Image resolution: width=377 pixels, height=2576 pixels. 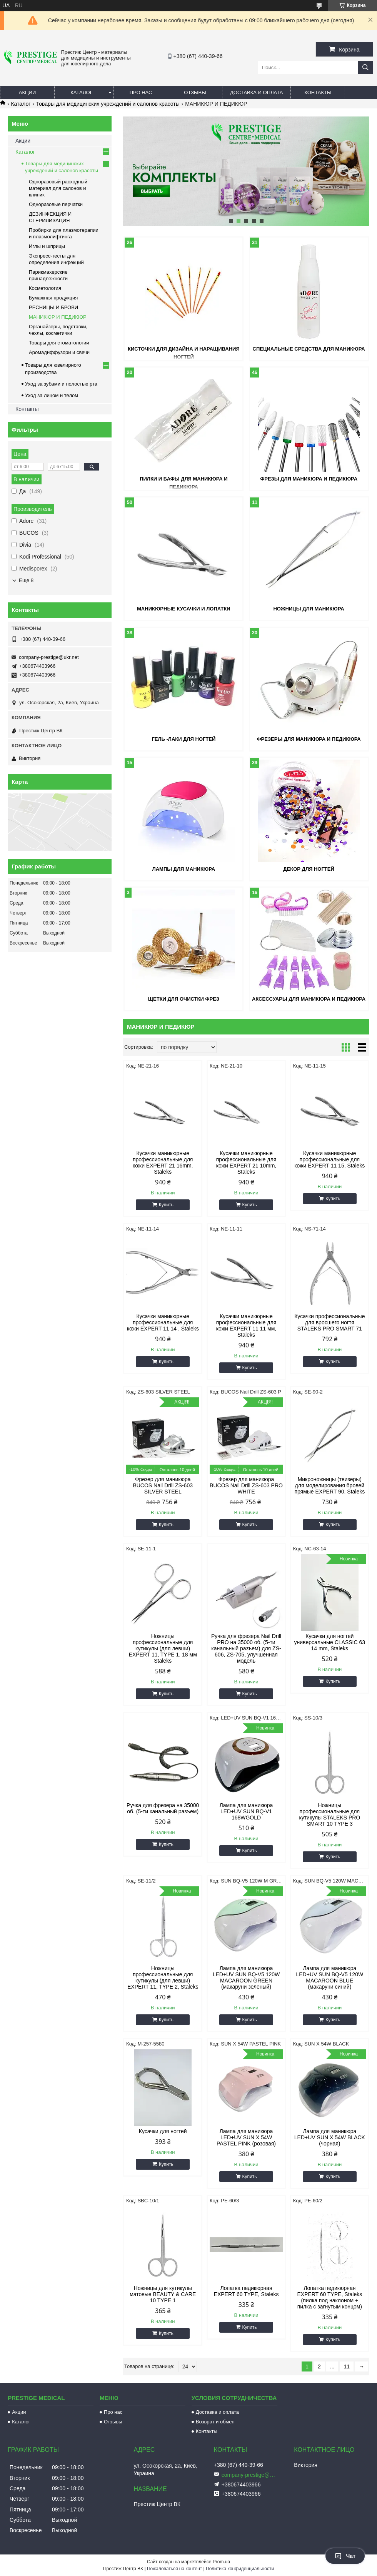 I want to click on Микроножницы (твизеры) для моделирования бровей прямые EXPERT 90, Staleks, so click(x=329, y=1485).